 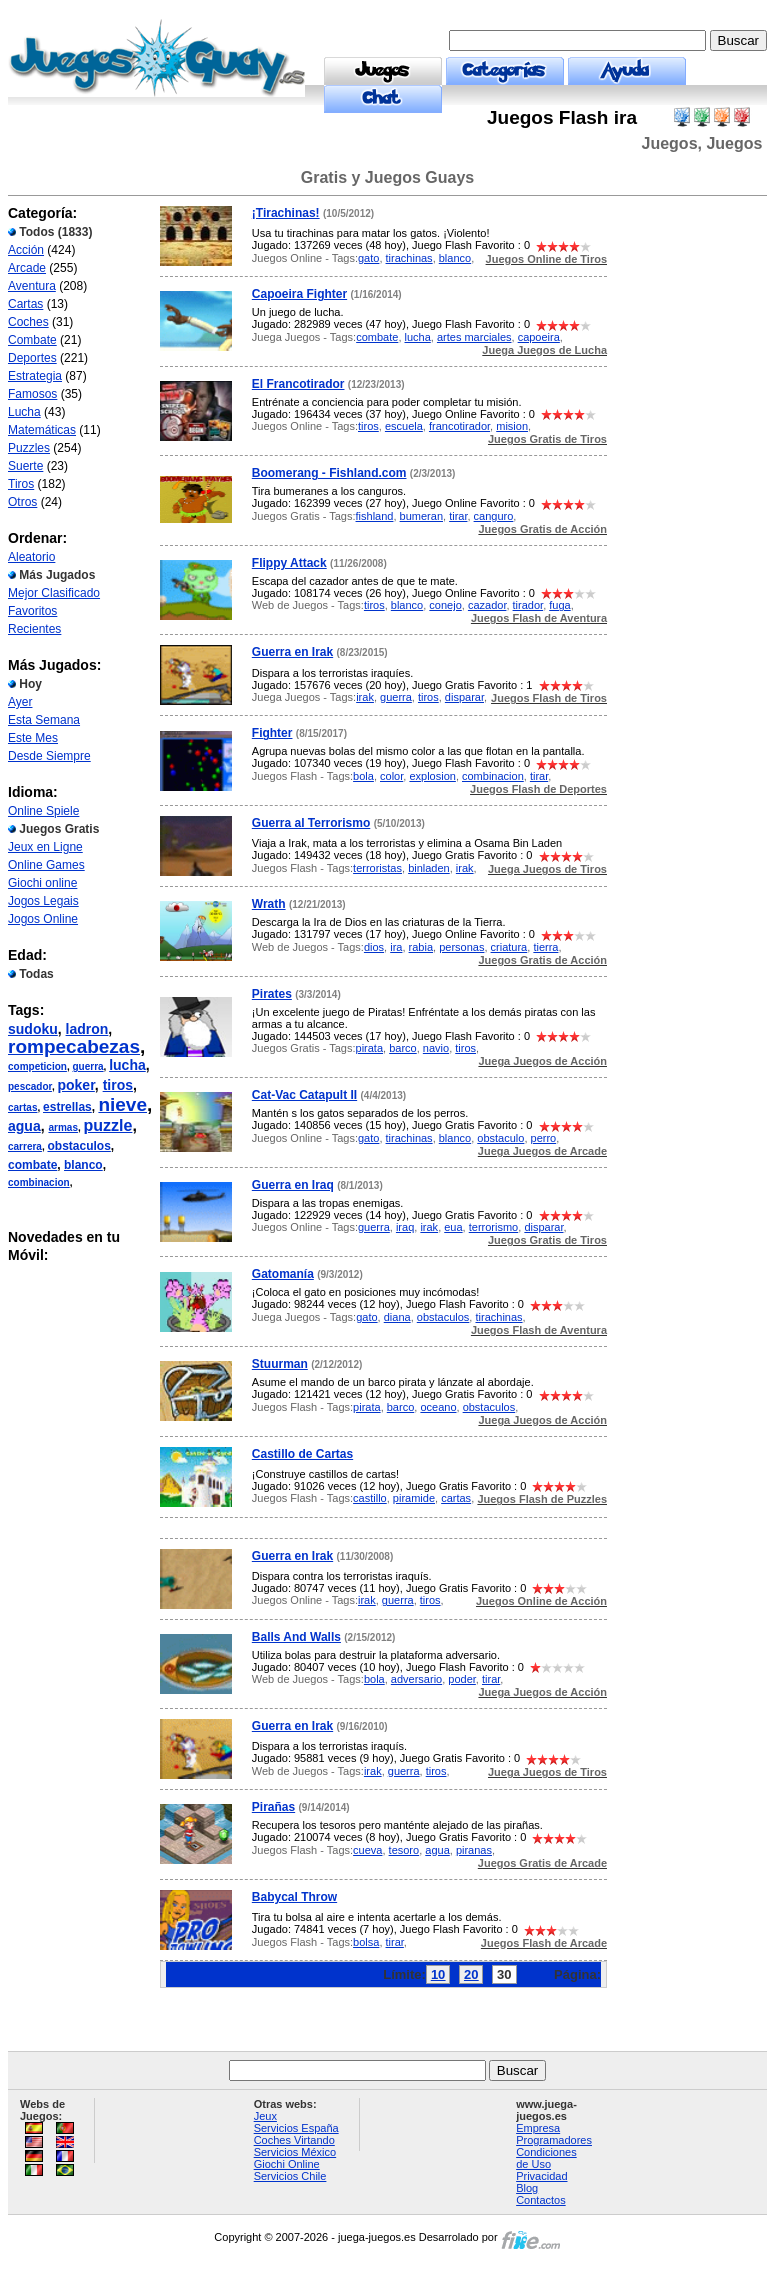 I want to click on obstaculo, so click(x=500, y=1138).